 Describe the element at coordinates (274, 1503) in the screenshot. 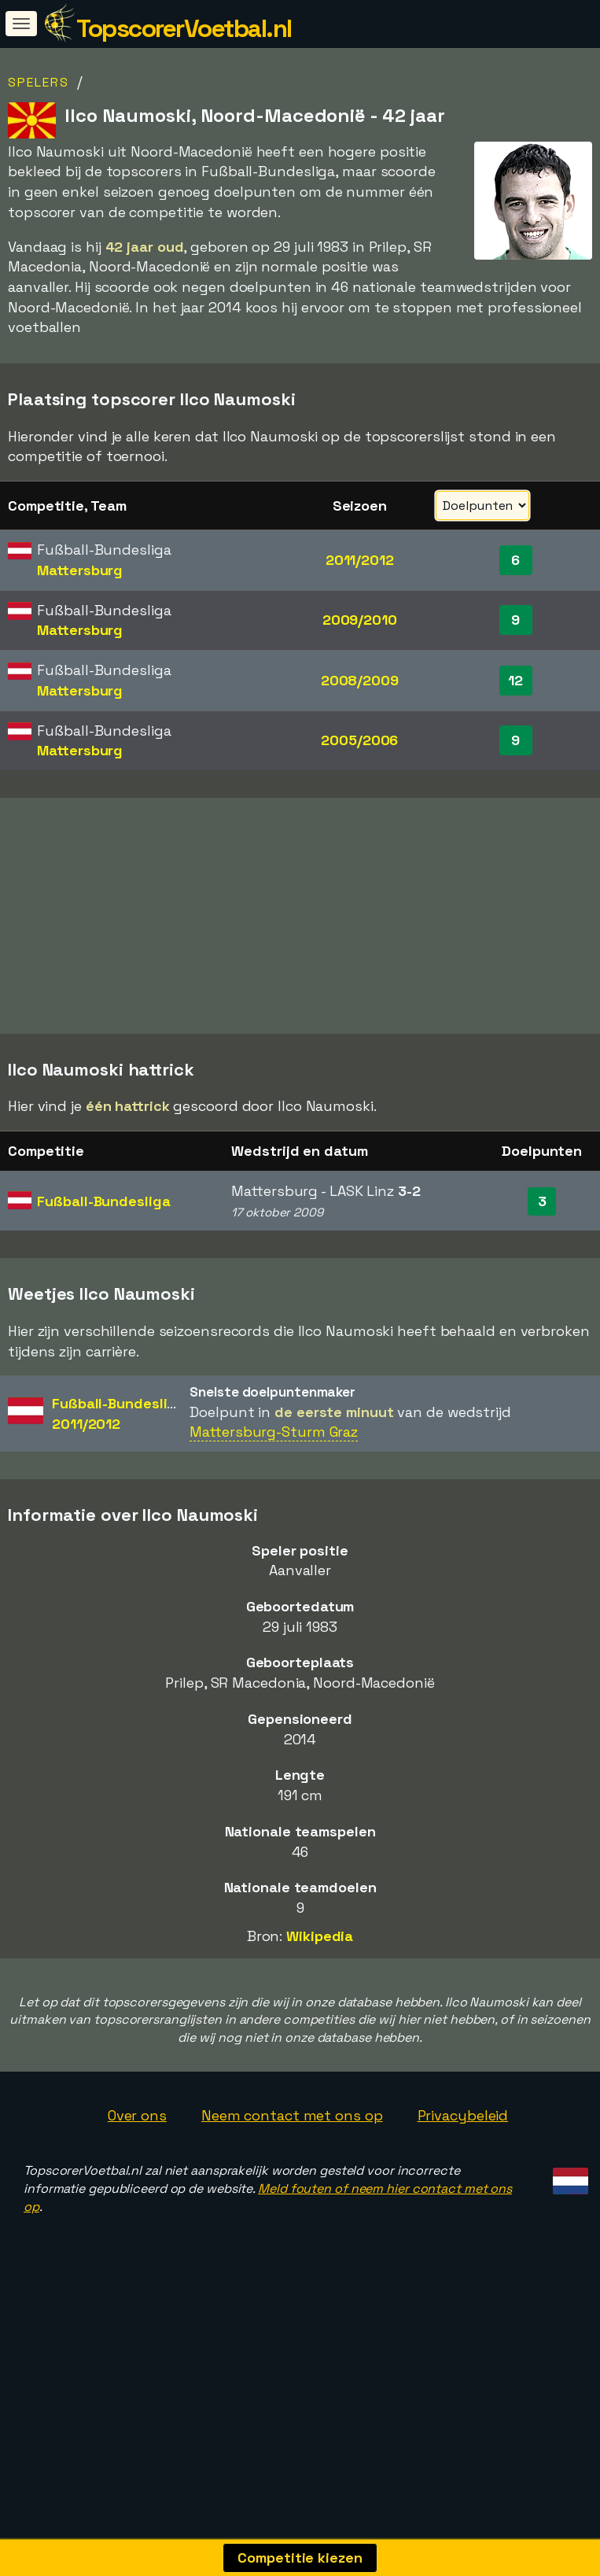

I see `Mattersburg-Sturm Graz` at that location.